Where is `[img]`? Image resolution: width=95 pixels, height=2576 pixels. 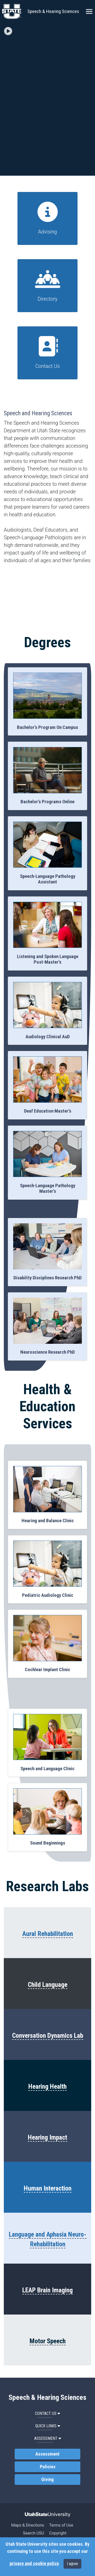
[img] is located at coordinates (8, 31).